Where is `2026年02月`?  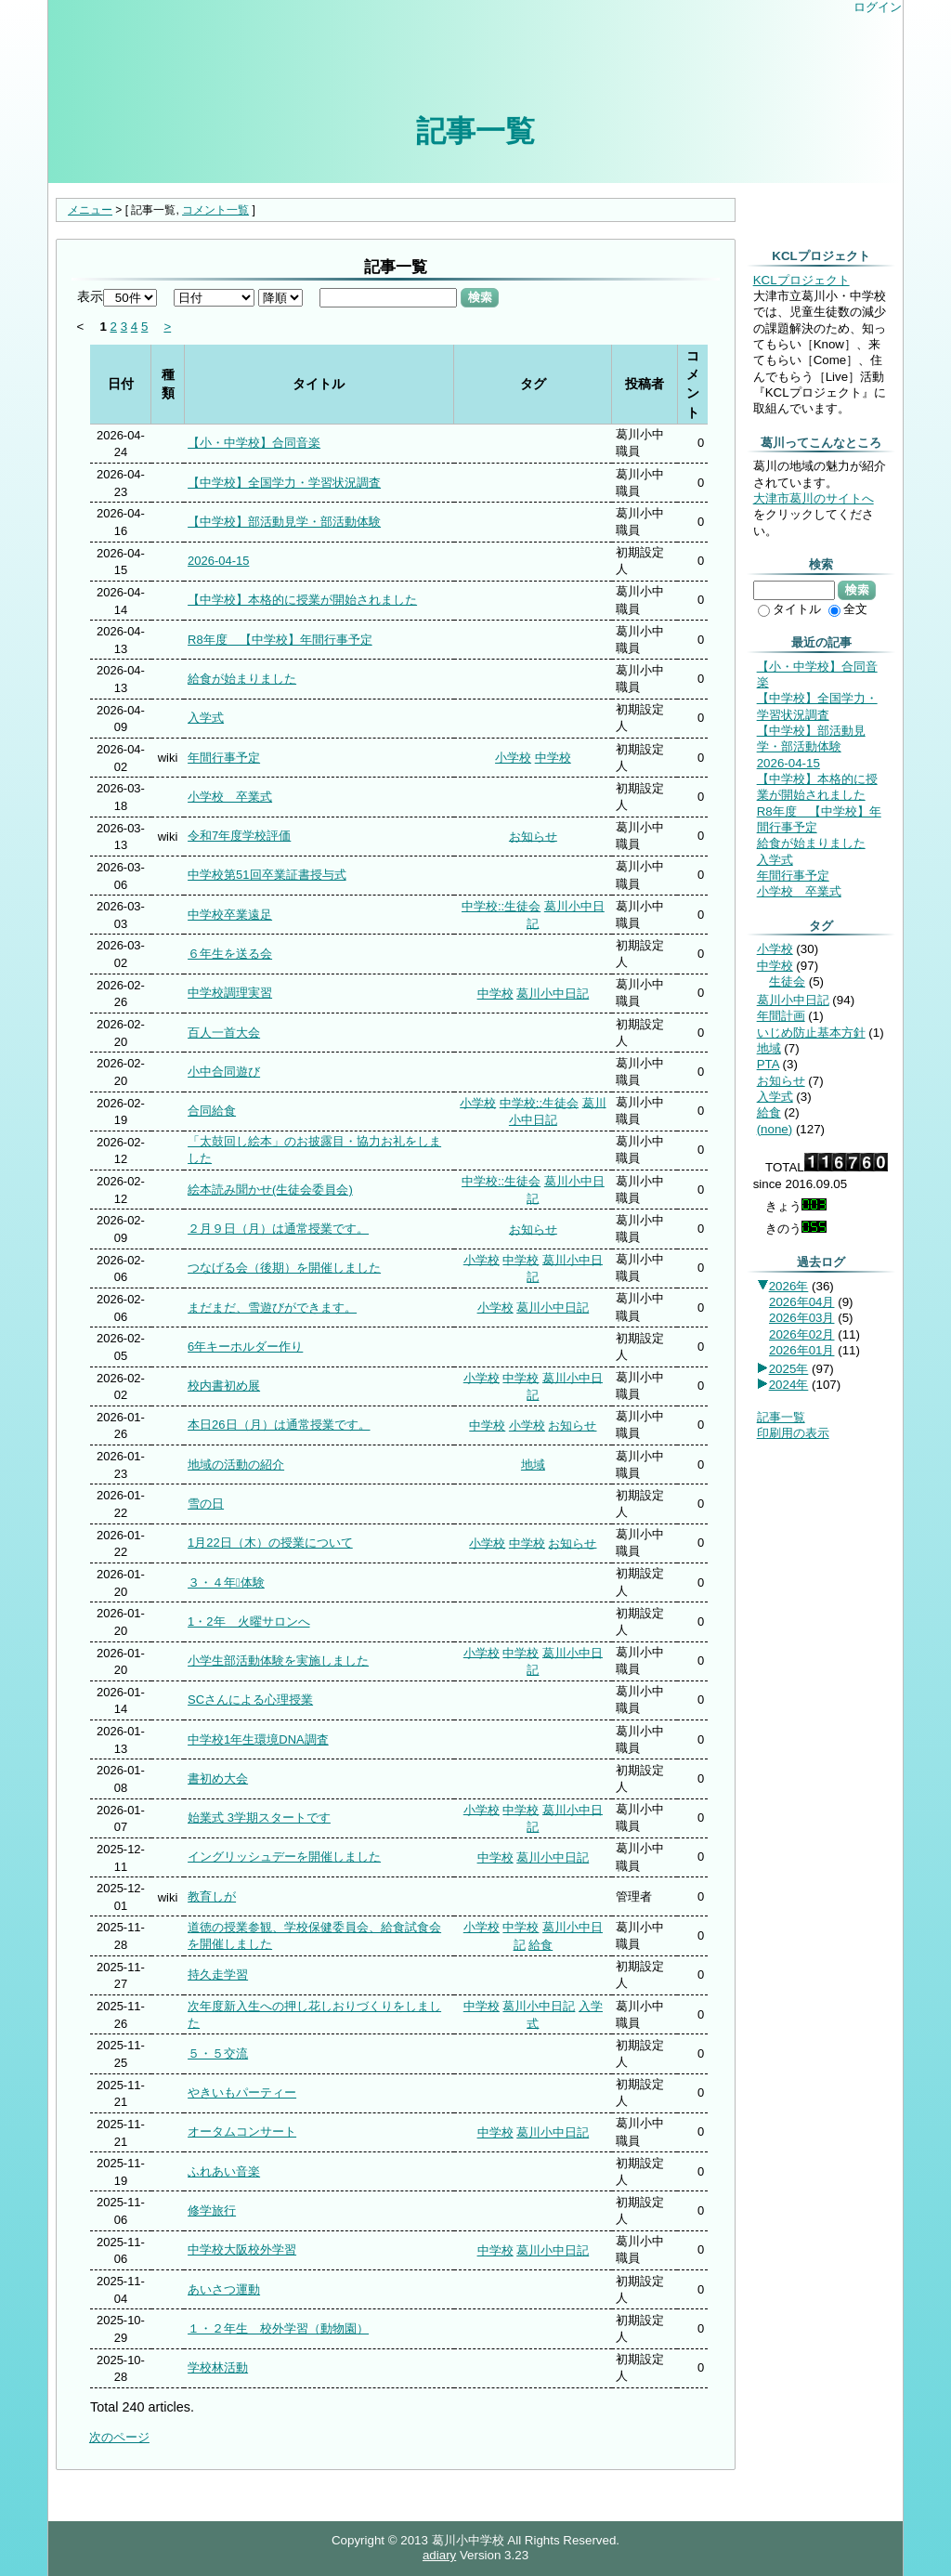 2026年02月 is located at coordinates (801, 1334).